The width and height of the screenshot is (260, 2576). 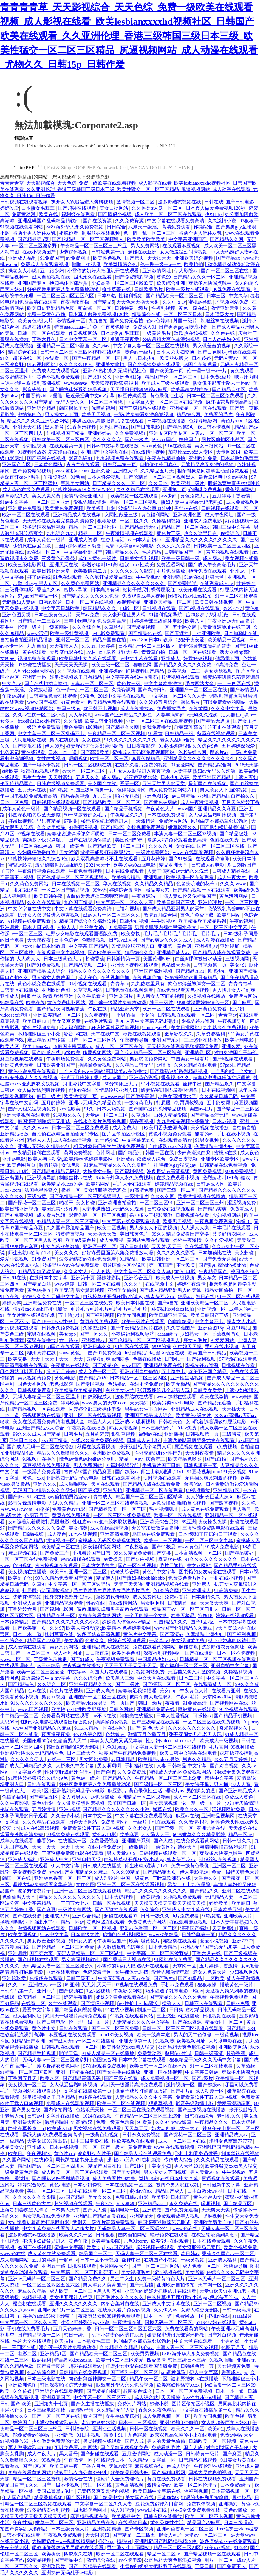 What do you see at coordinates (39, 939) in the screenshot?
I see `天天摸夜夜` at bounding box center [39, 939].